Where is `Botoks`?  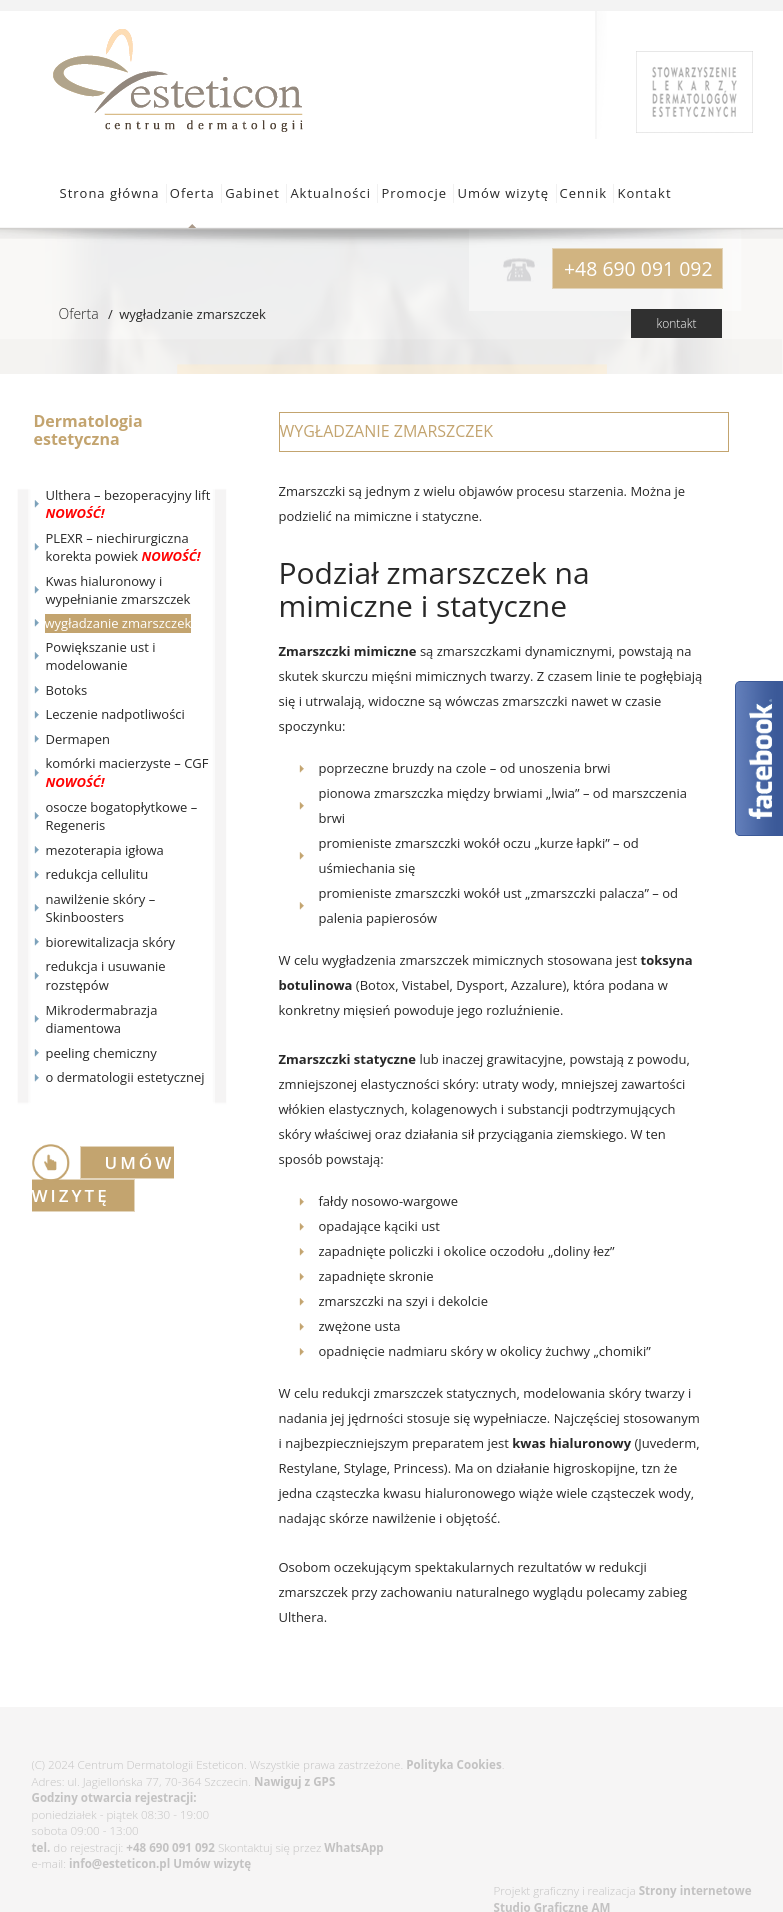 Botoks is located at coordinates (67, 690).